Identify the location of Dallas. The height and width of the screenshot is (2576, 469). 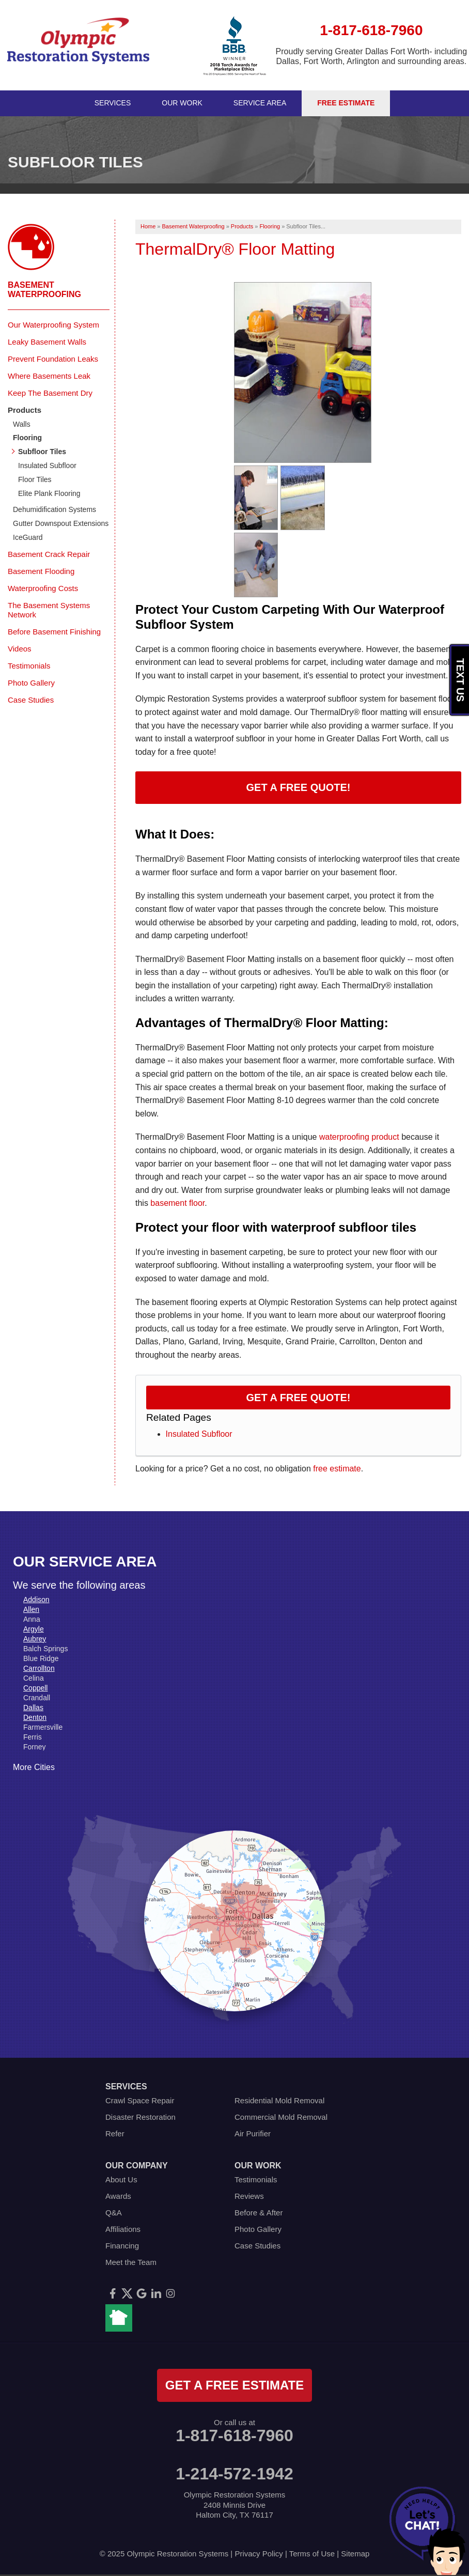
(33, 1707).